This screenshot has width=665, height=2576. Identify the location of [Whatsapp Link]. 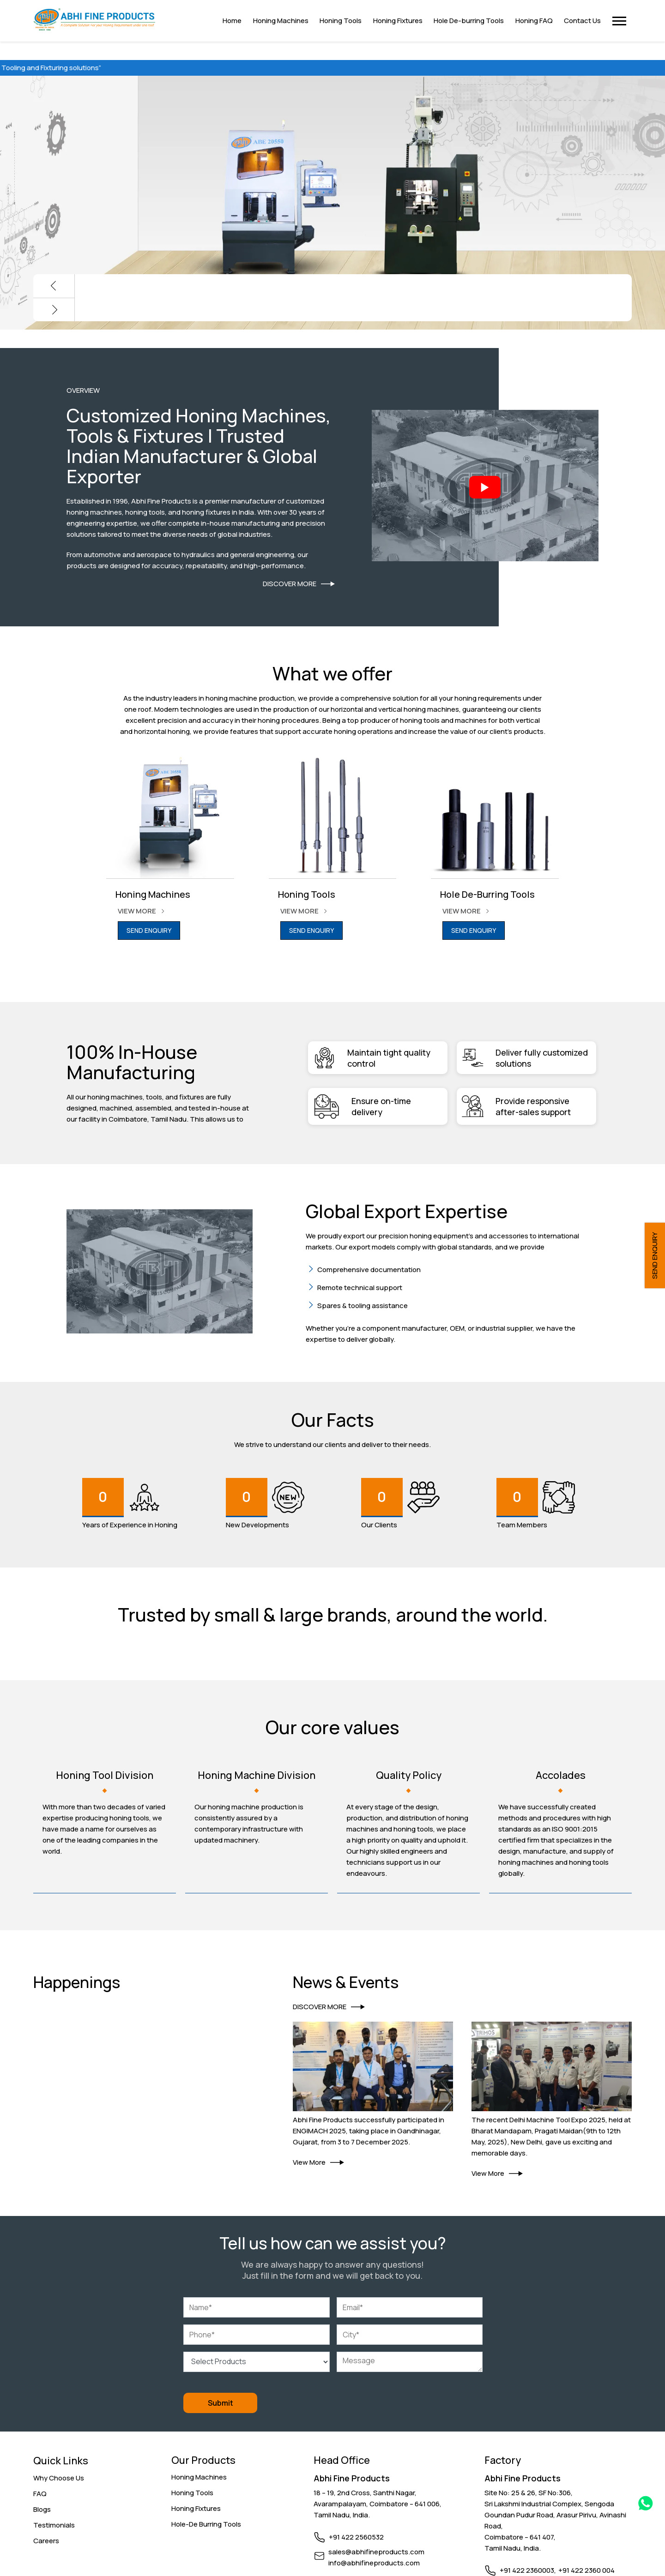
(645, 2505).